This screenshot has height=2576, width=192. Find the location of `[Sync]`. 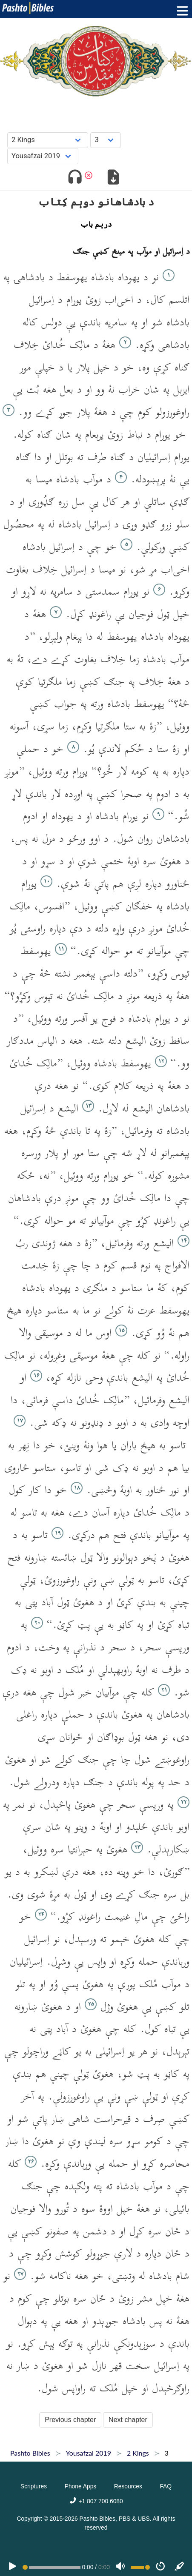

[Sync] is located at coordinates (180, 2567).